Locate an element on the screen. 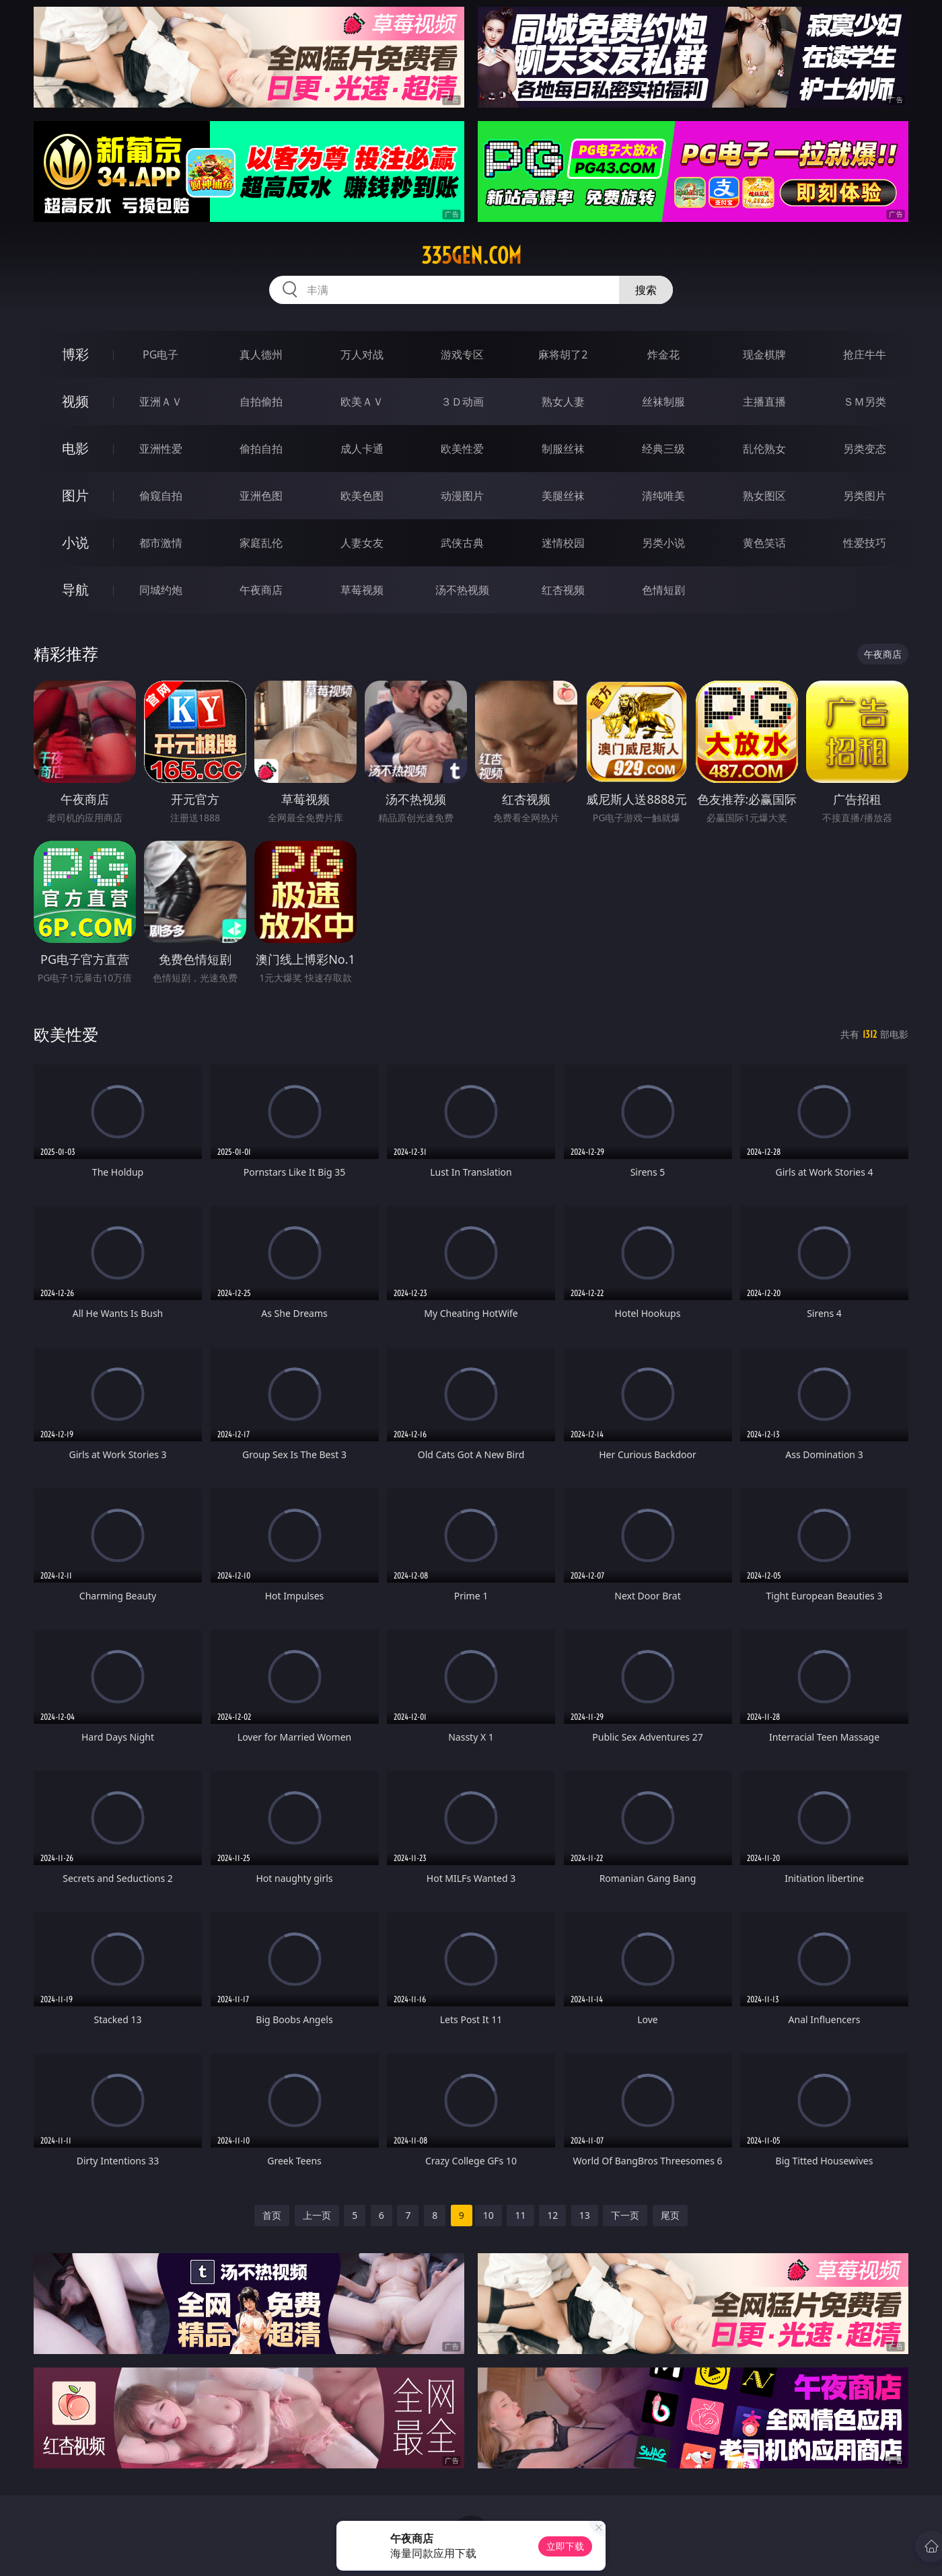  另类图片 is located at coordinates (864, 495).